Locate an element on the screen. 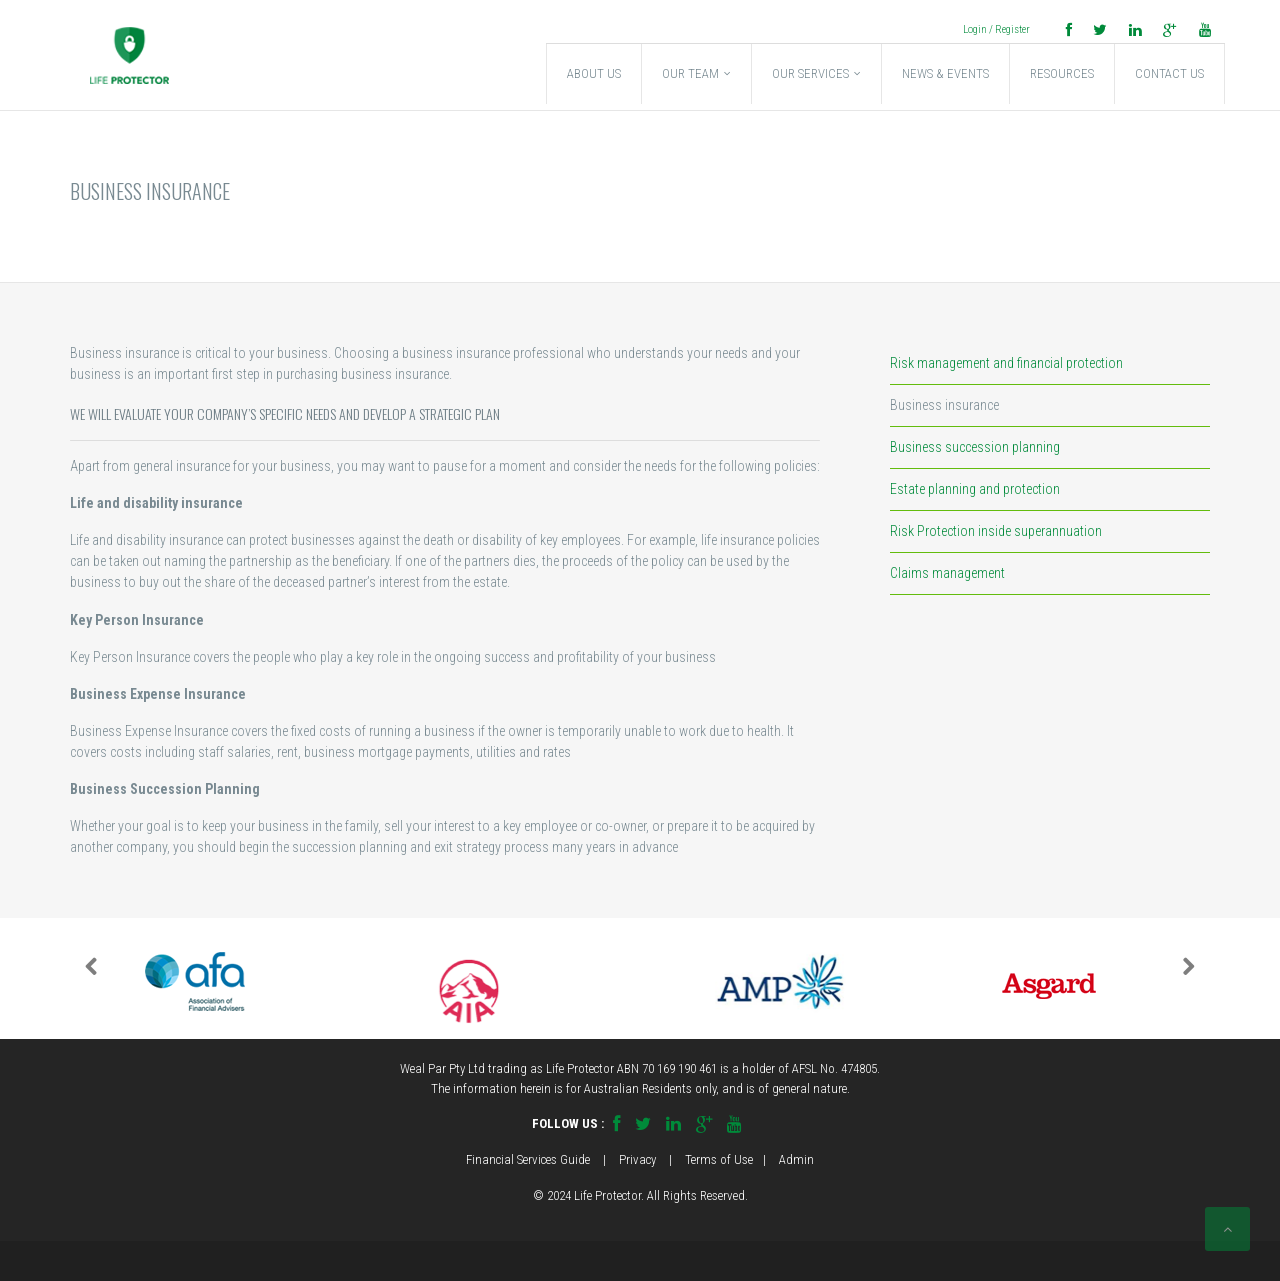 This screenshot has height=1281, width=1280. Privacy is located at coordinates (637, 1159).